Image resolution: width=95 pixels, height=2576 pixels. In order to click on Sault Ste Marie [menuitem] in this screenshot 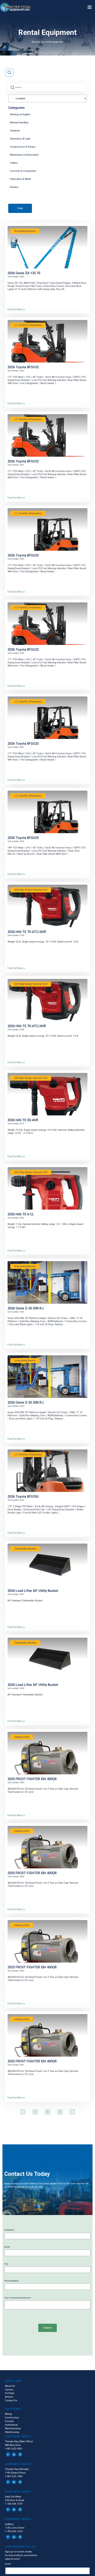, I will do `click(13, 2496)`.